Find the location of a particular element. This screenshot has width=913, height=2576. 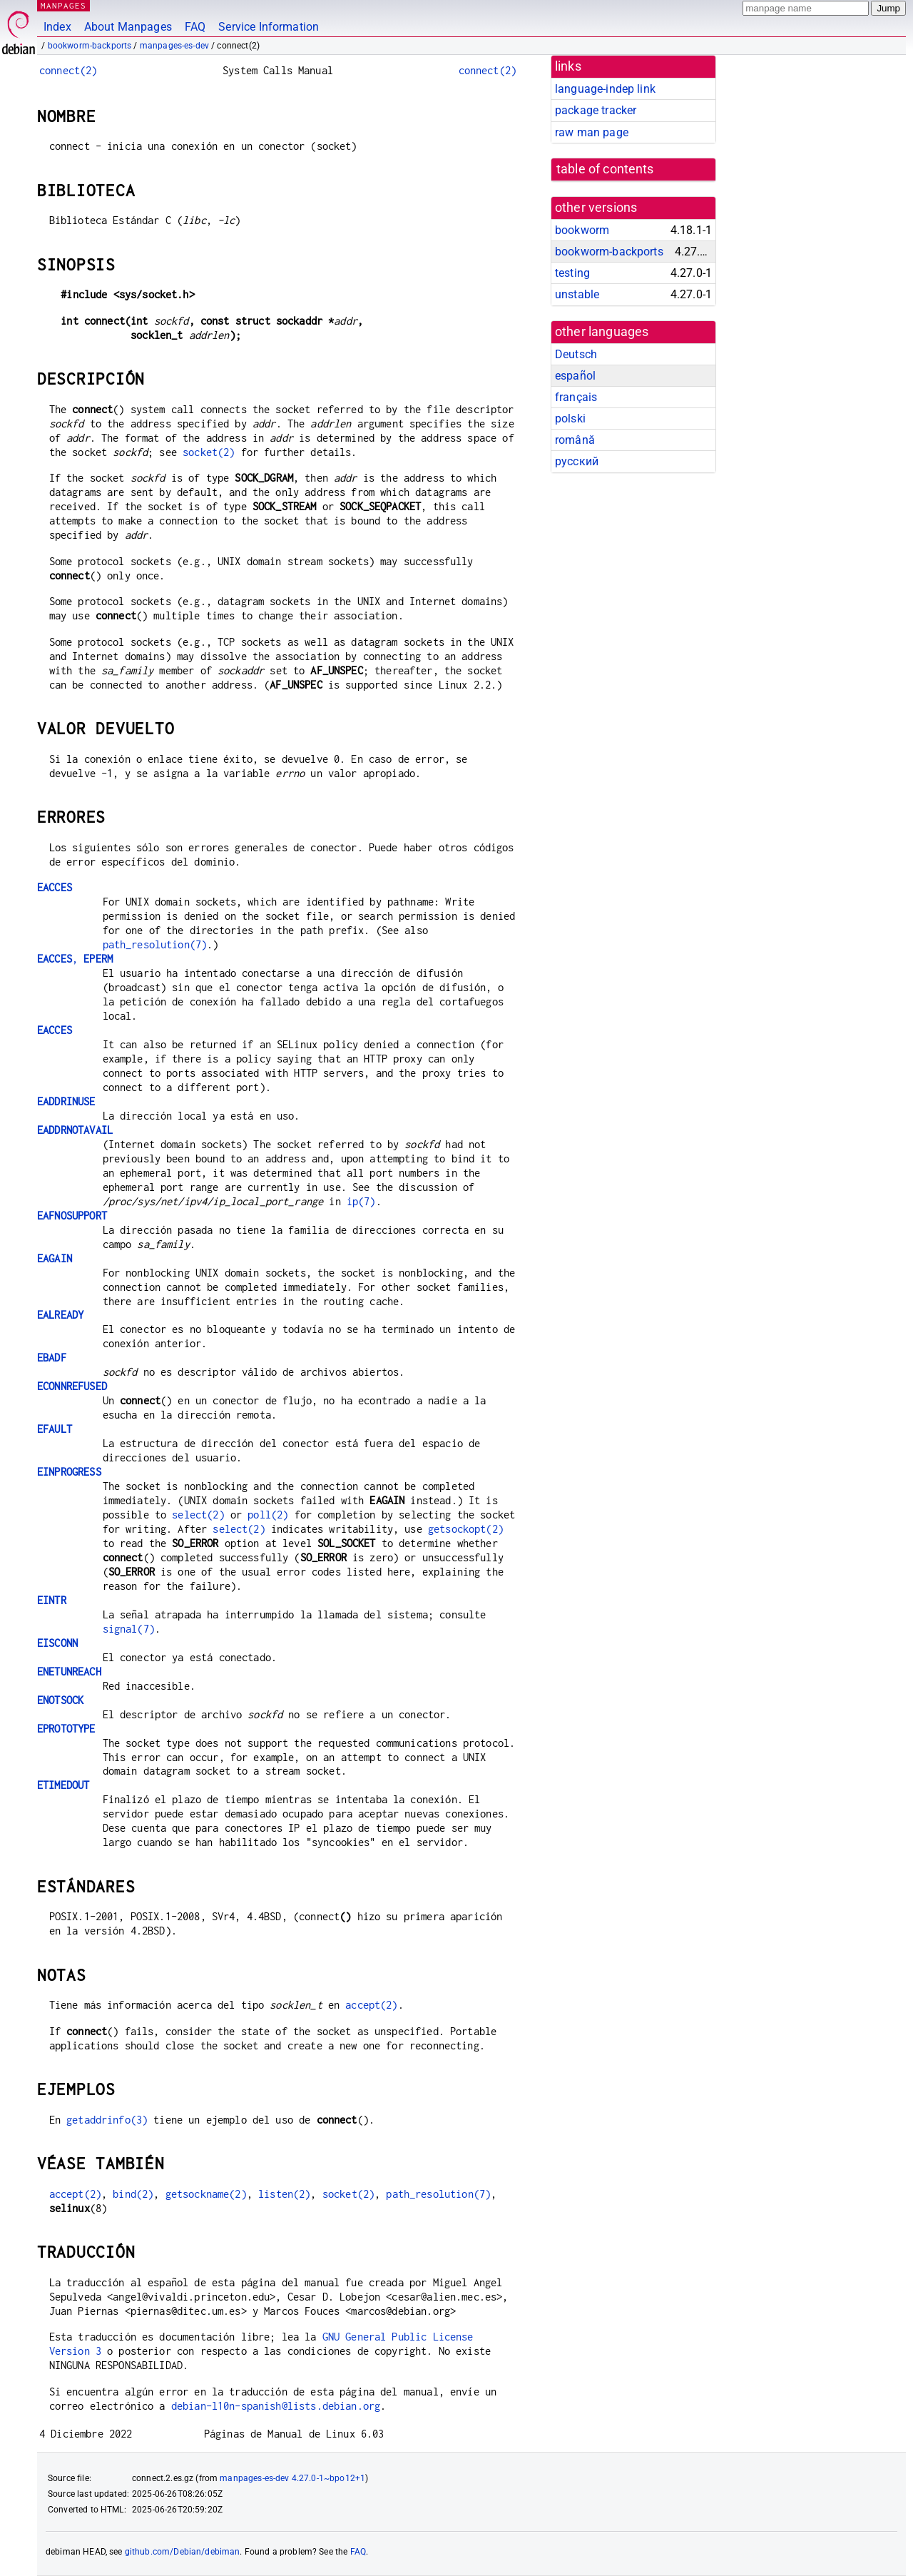

română is located at coordinates (575, 440).